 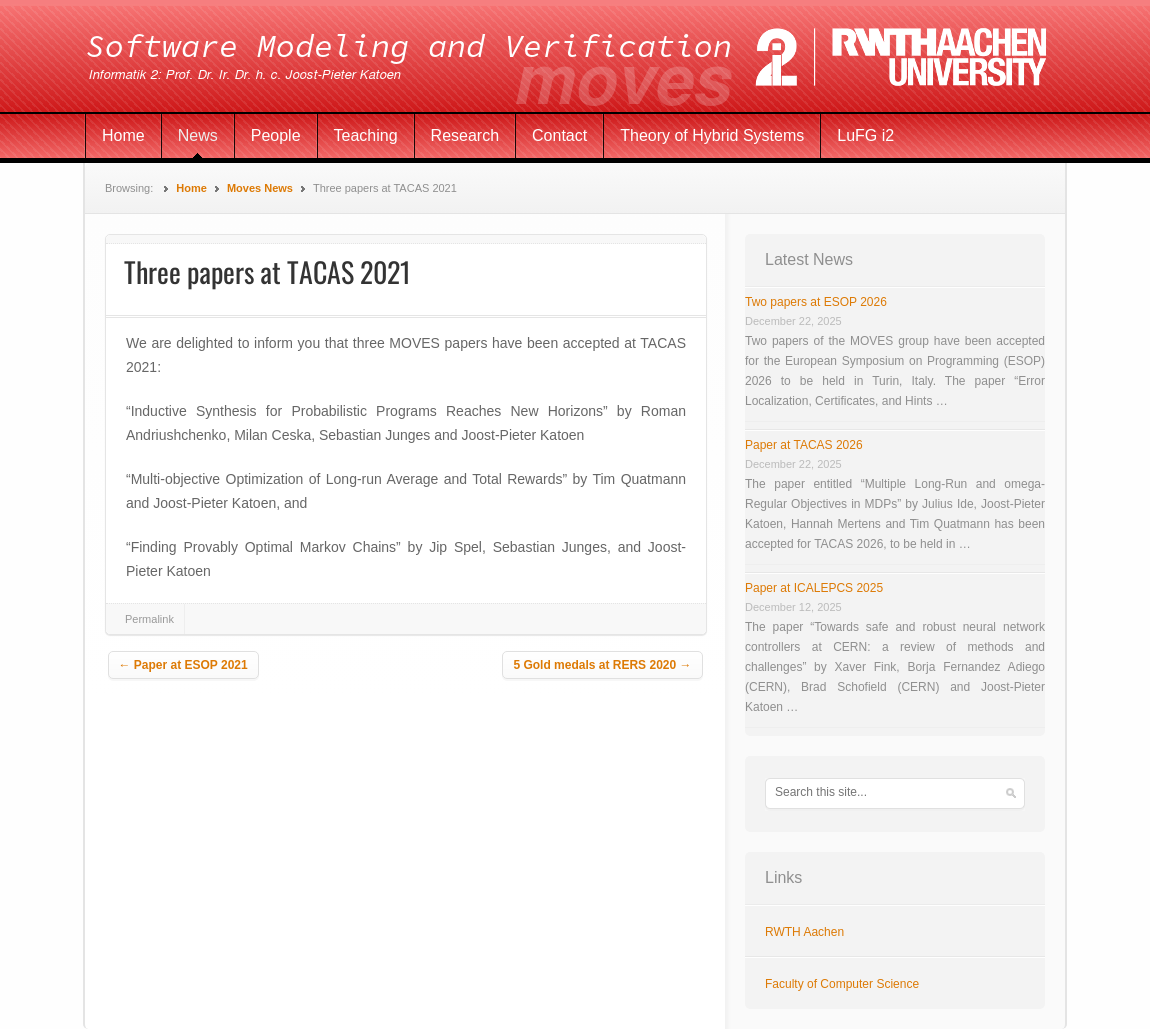 I want to click on Paper at TACAS 2026, so click(x=804, y=445).